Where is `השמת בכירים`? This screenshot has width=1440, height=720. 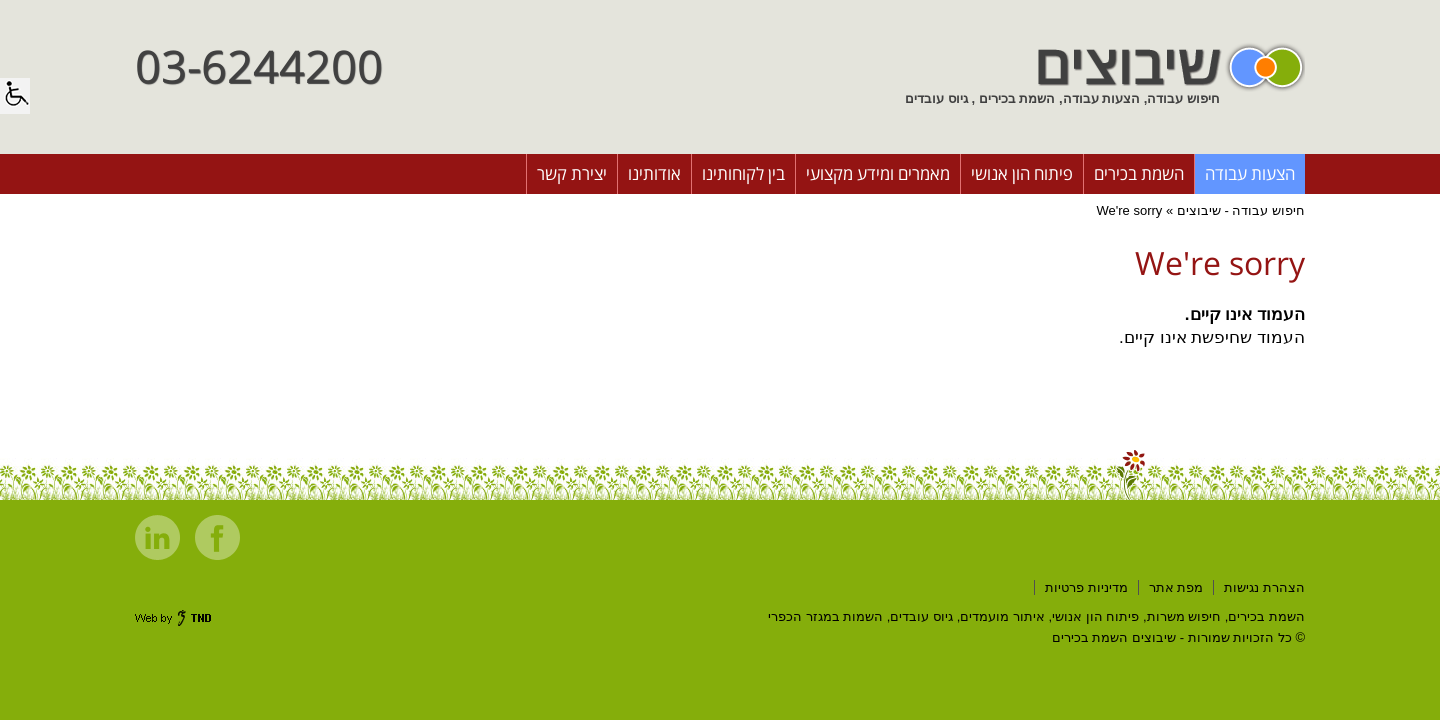
השמת בכירים is located at coordinates (1139, 173).